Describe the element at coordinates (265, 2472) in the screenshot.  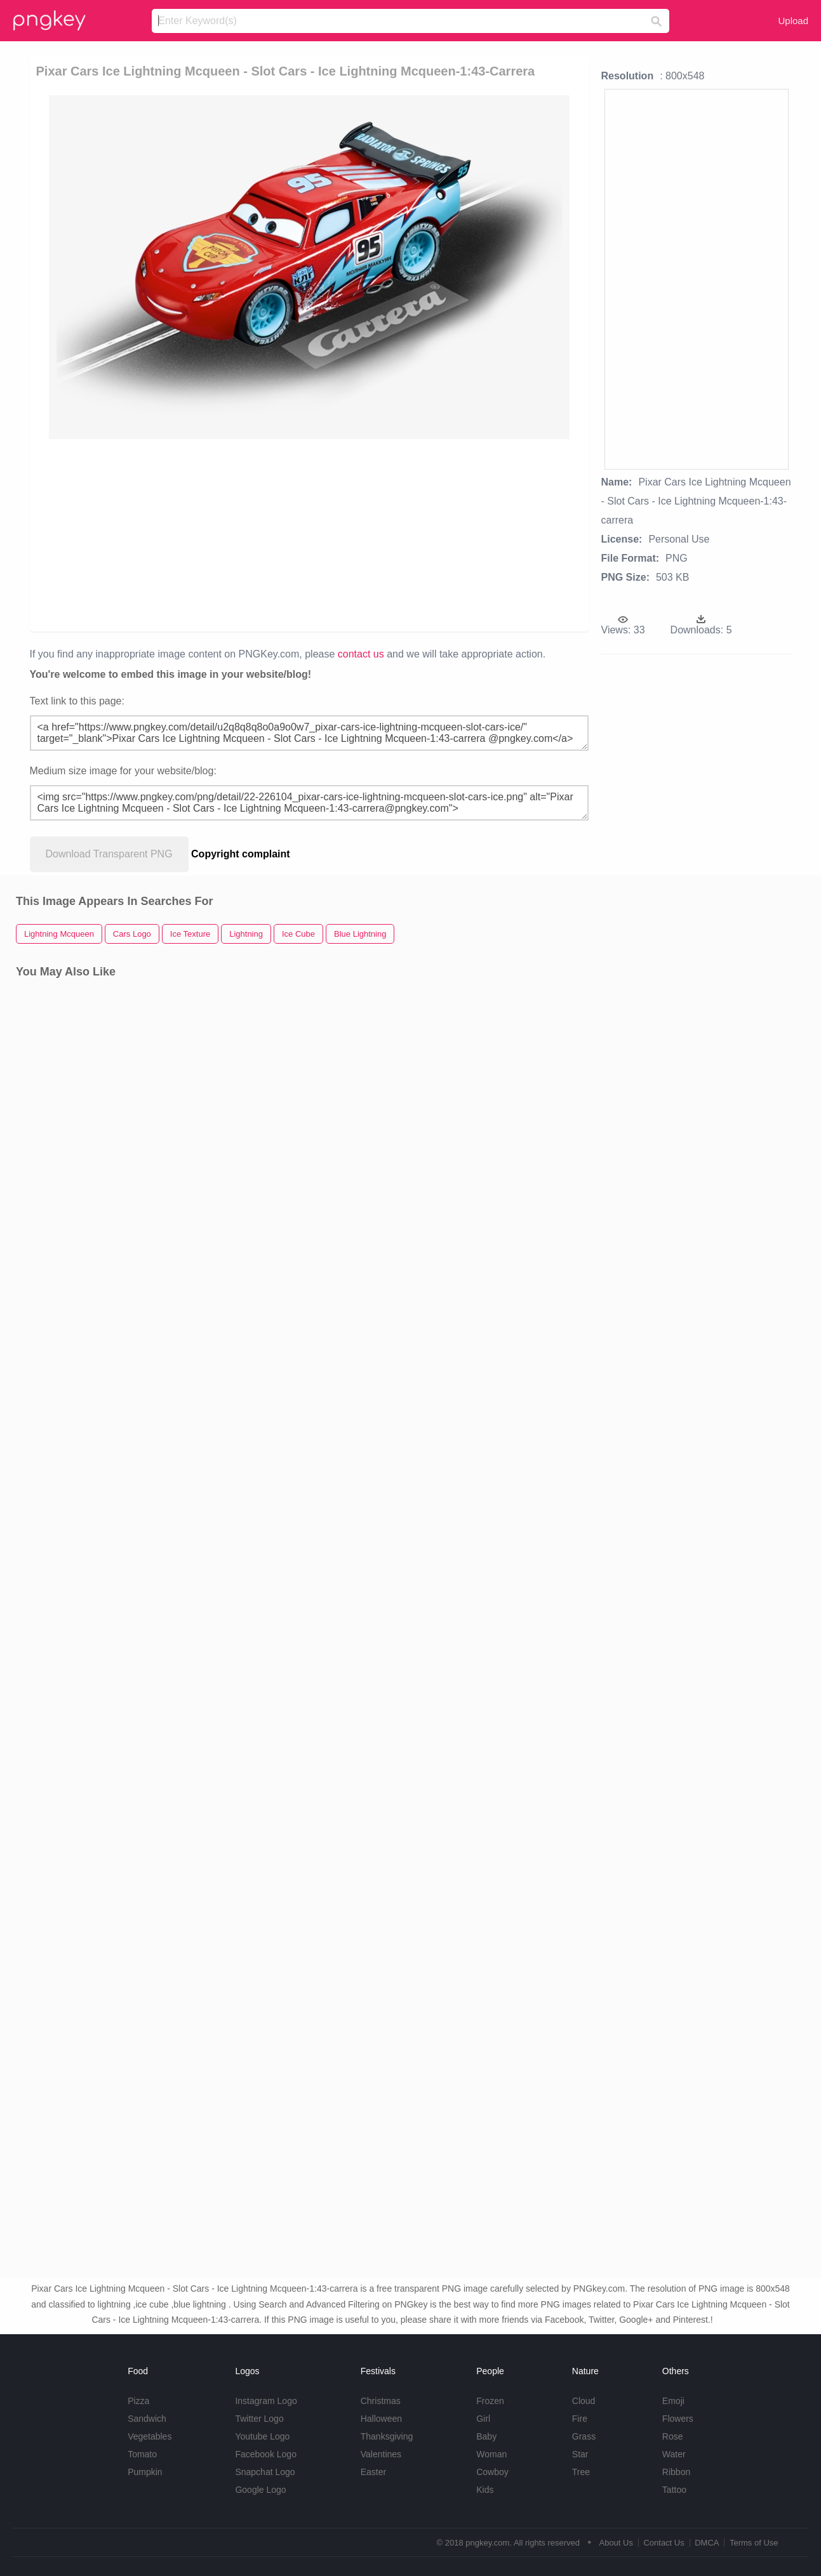
I see `Snapchat Logo` at that location.